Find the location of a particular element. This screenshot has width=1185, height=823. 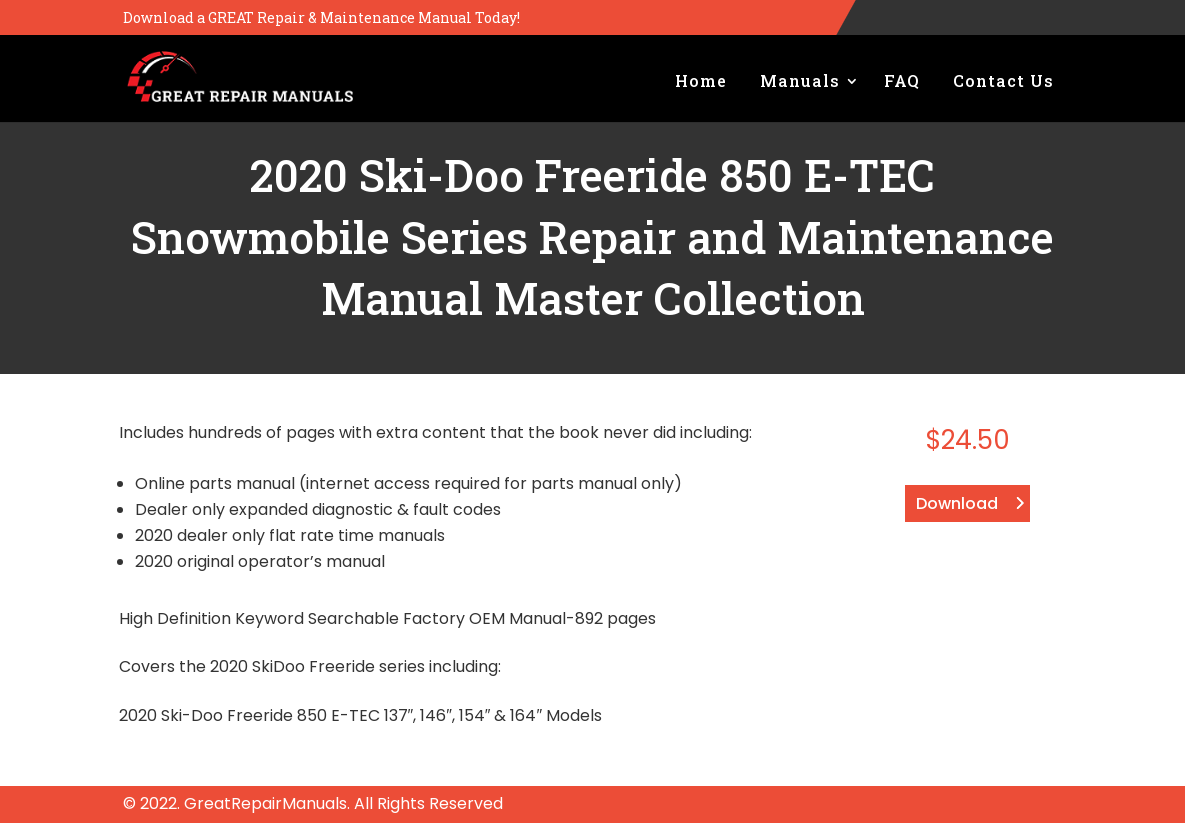

Contact Us is located at coordinates (1003, 80).